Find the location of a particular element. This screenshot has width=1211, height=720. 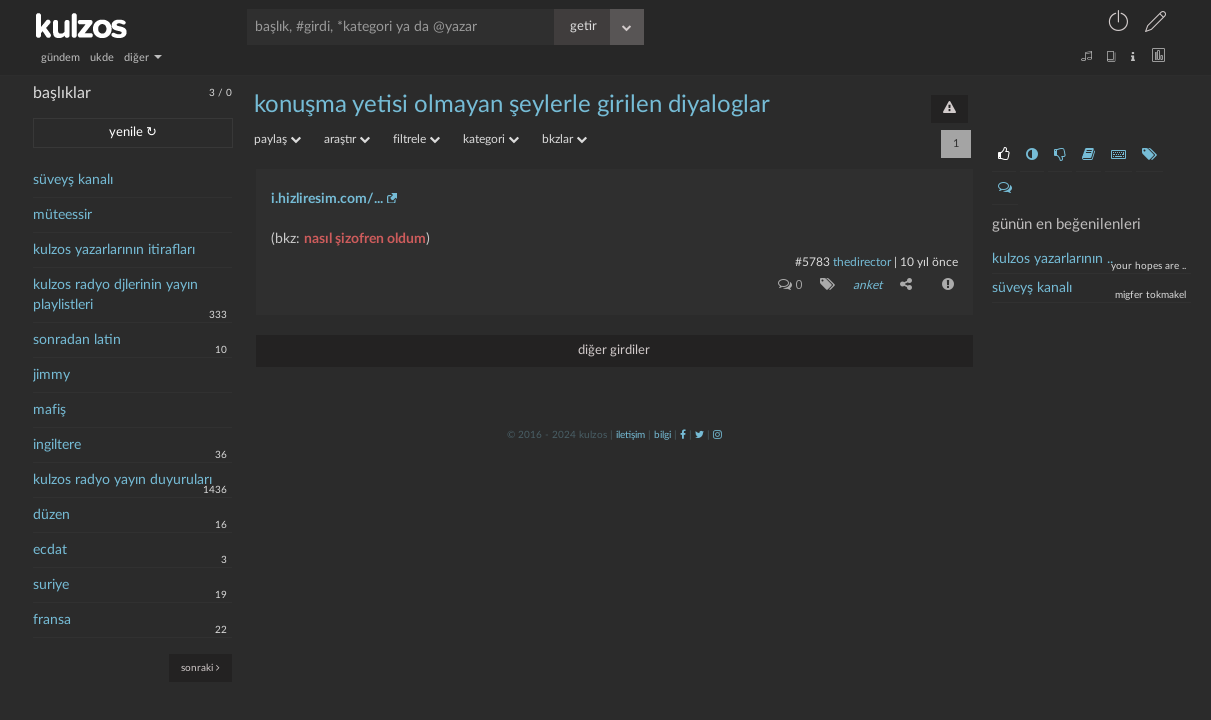

sonraki is located at coordinates (200, 667).